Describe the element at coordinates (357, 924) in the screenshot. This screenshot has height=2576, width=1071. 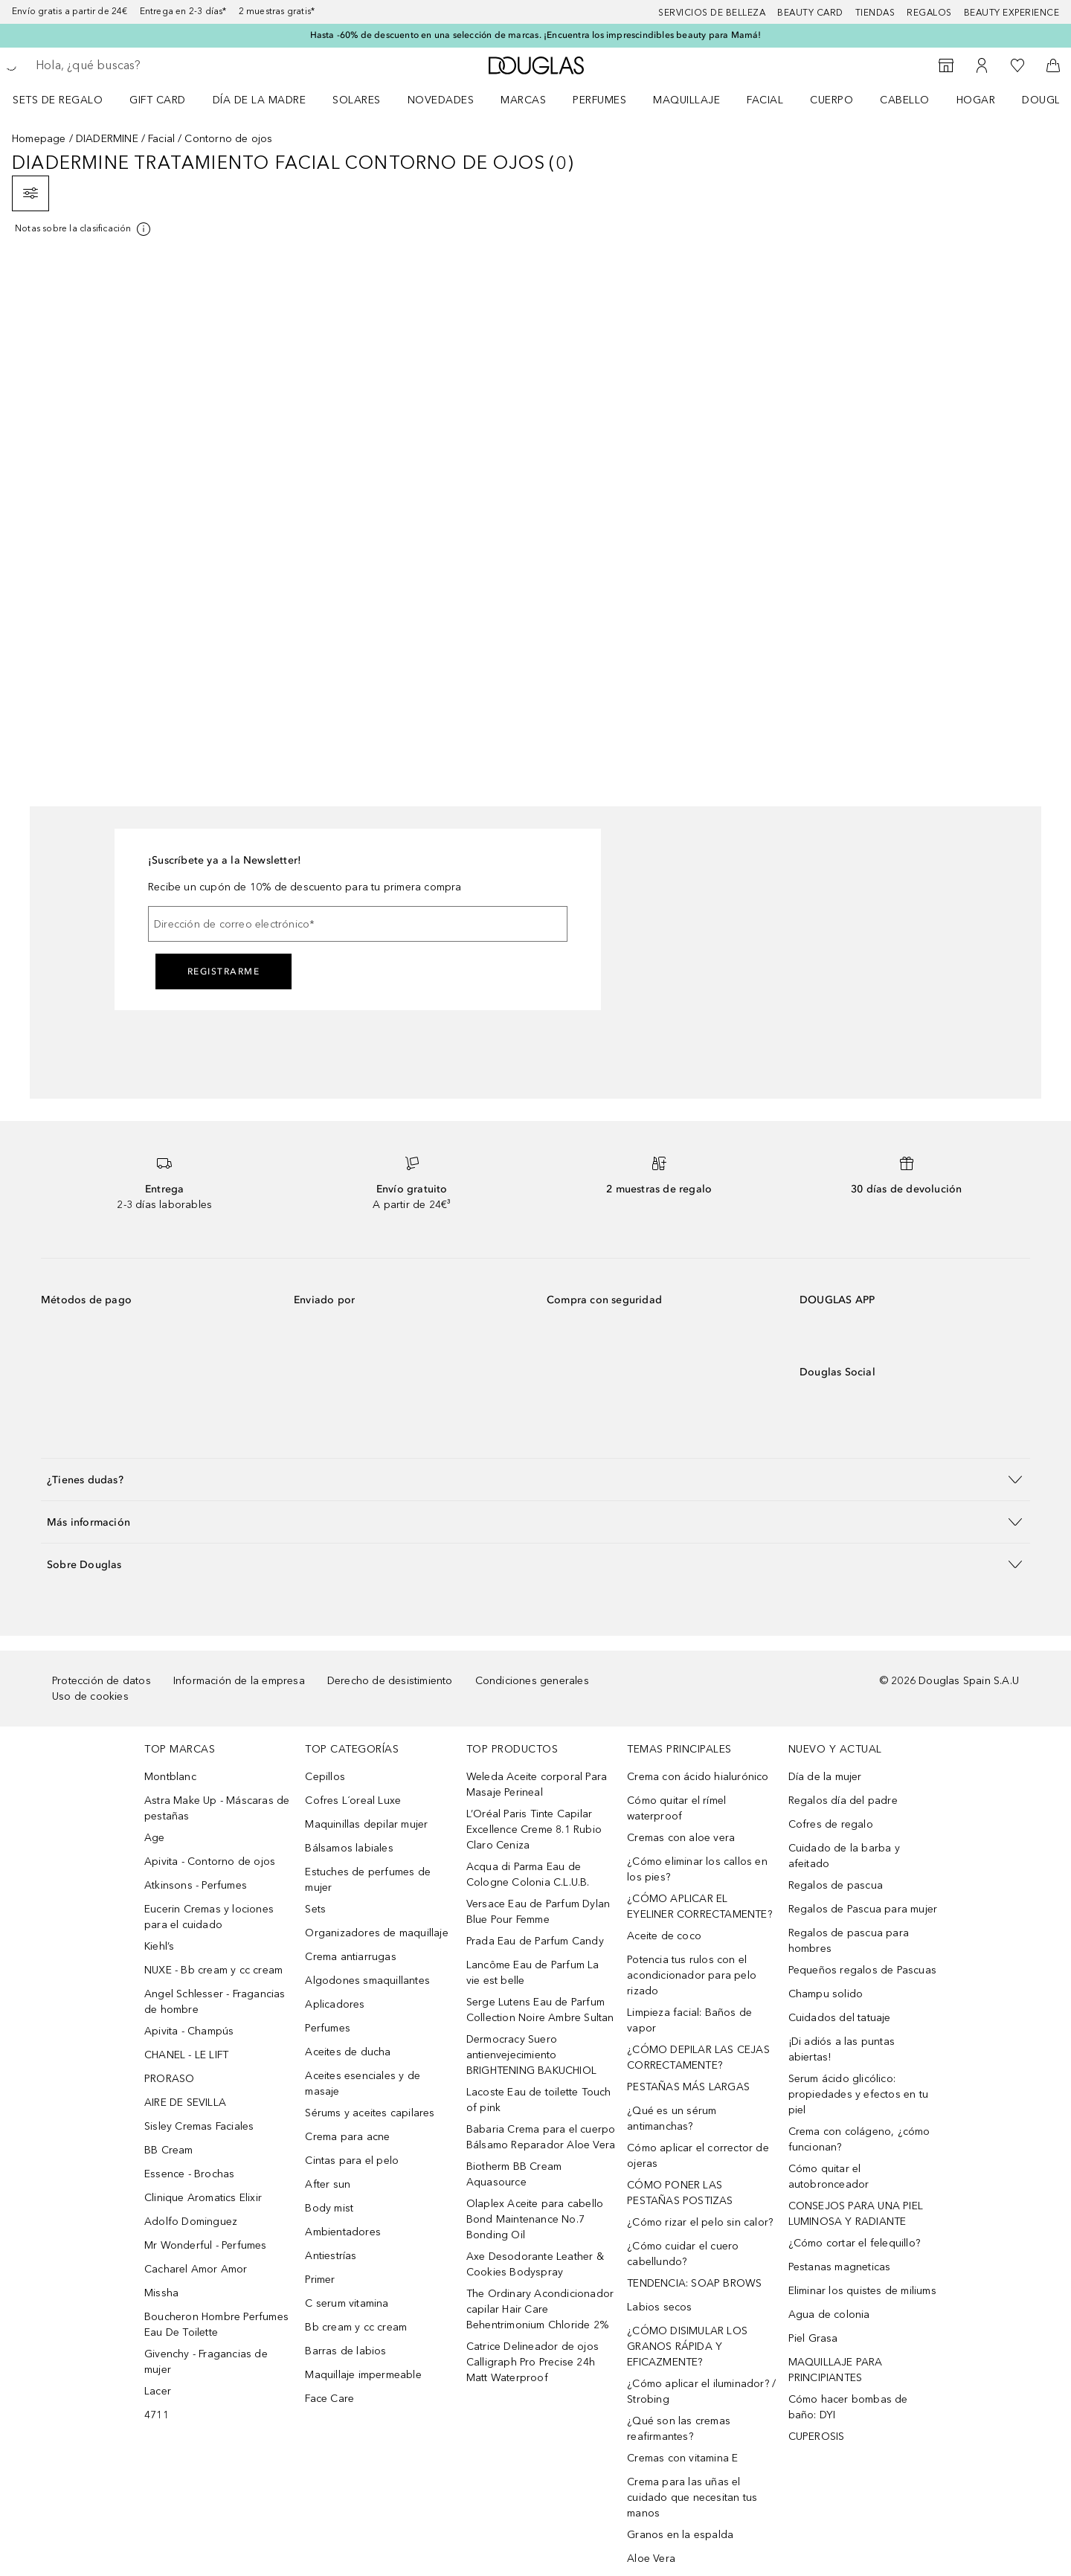
I see `[Dirección de correo electrónico]` at that location.